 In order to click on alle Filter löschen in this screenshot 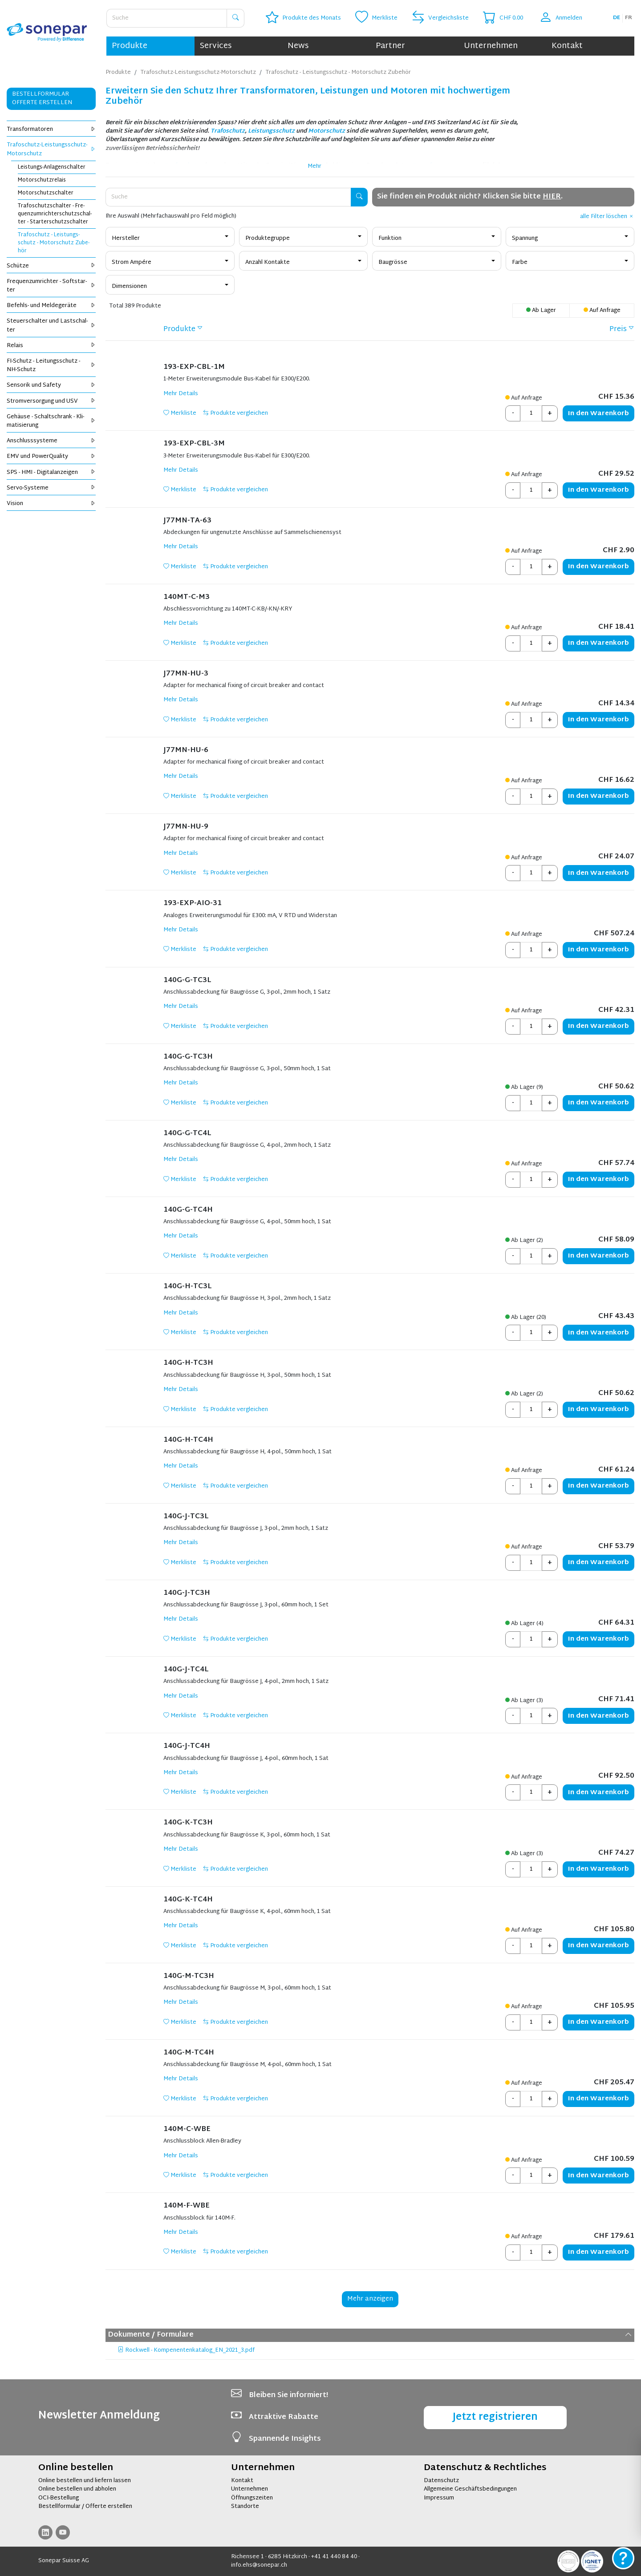, I will do `click(607, 216)`.